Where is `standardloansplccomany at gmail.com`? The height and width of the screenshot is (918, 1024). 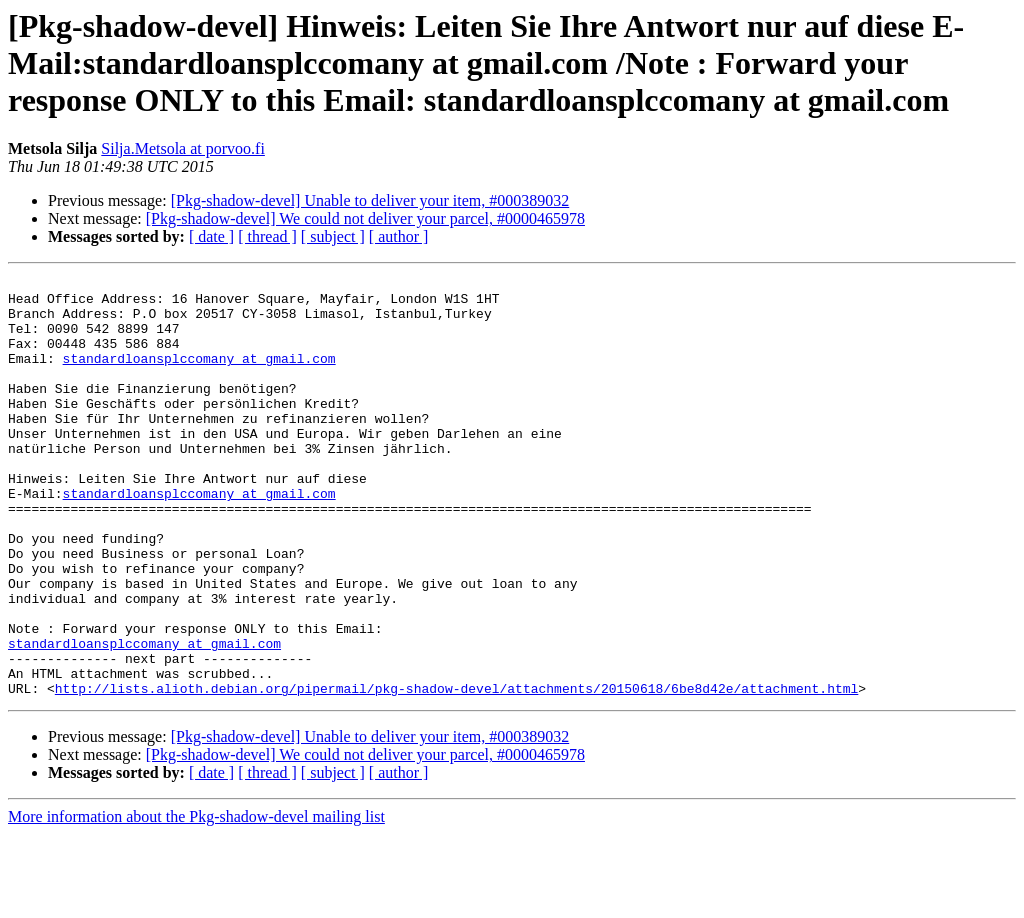
standardloansplccomany at gmail.com is located at coordinates (199, 376).